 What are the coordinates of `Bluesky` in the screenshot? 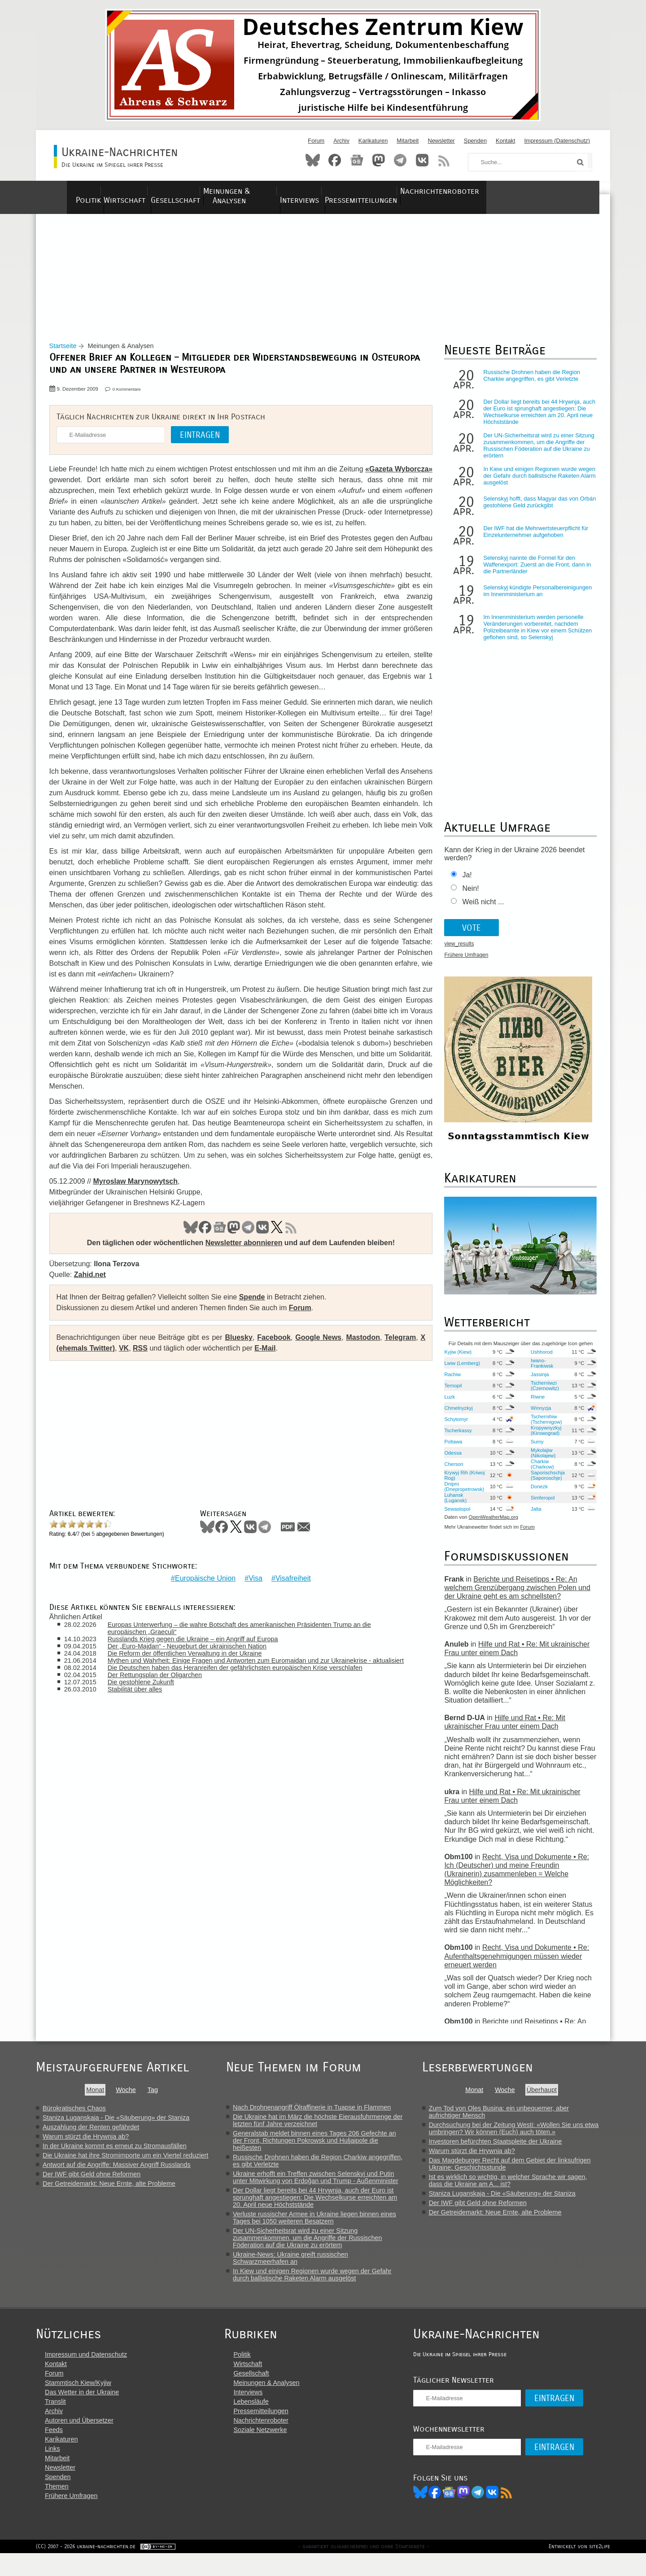 It's located at (313, 160).